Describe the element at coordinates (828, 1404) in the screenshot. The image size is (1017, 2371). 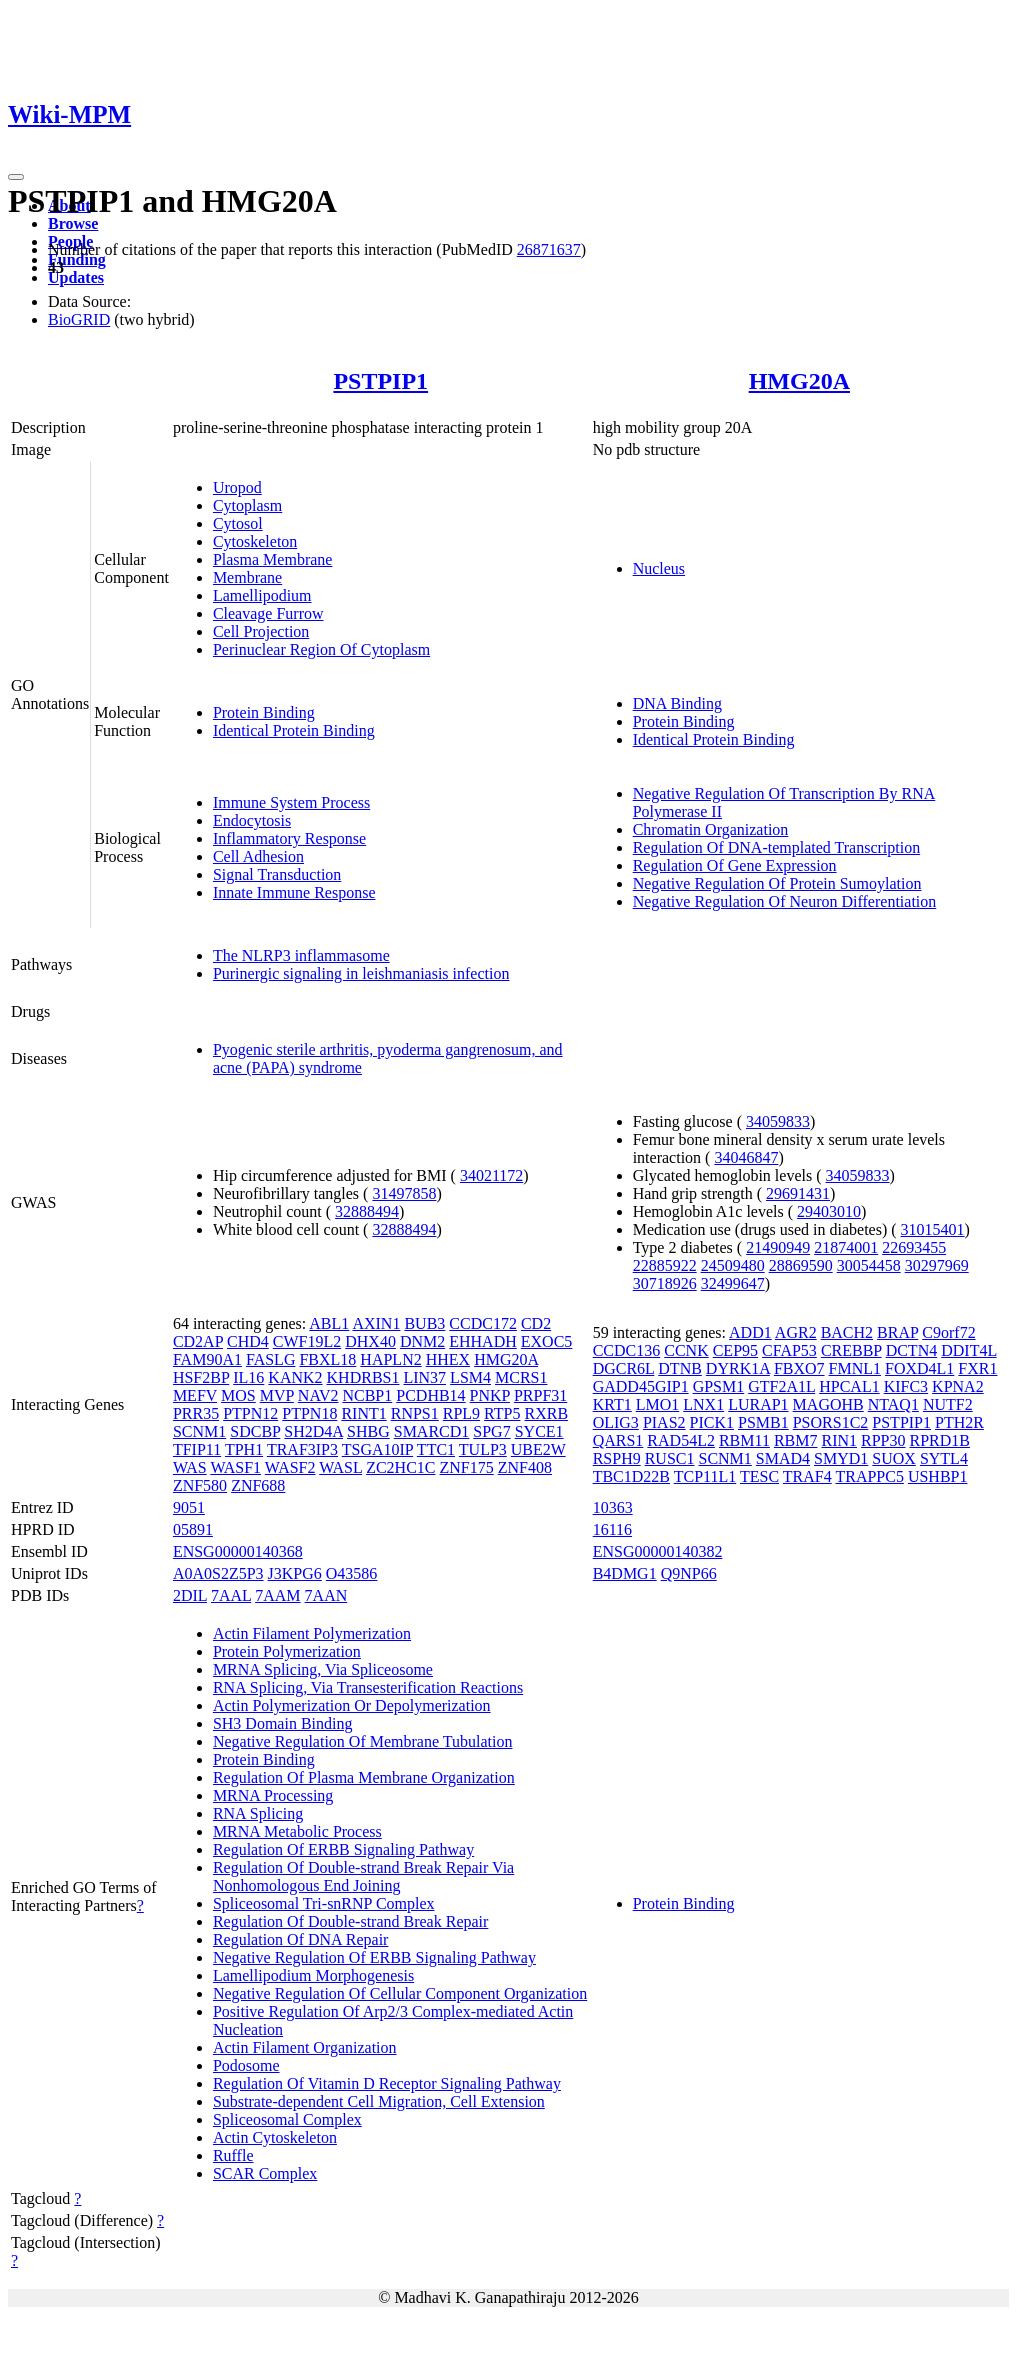
I see `MAGOHB` at that location.